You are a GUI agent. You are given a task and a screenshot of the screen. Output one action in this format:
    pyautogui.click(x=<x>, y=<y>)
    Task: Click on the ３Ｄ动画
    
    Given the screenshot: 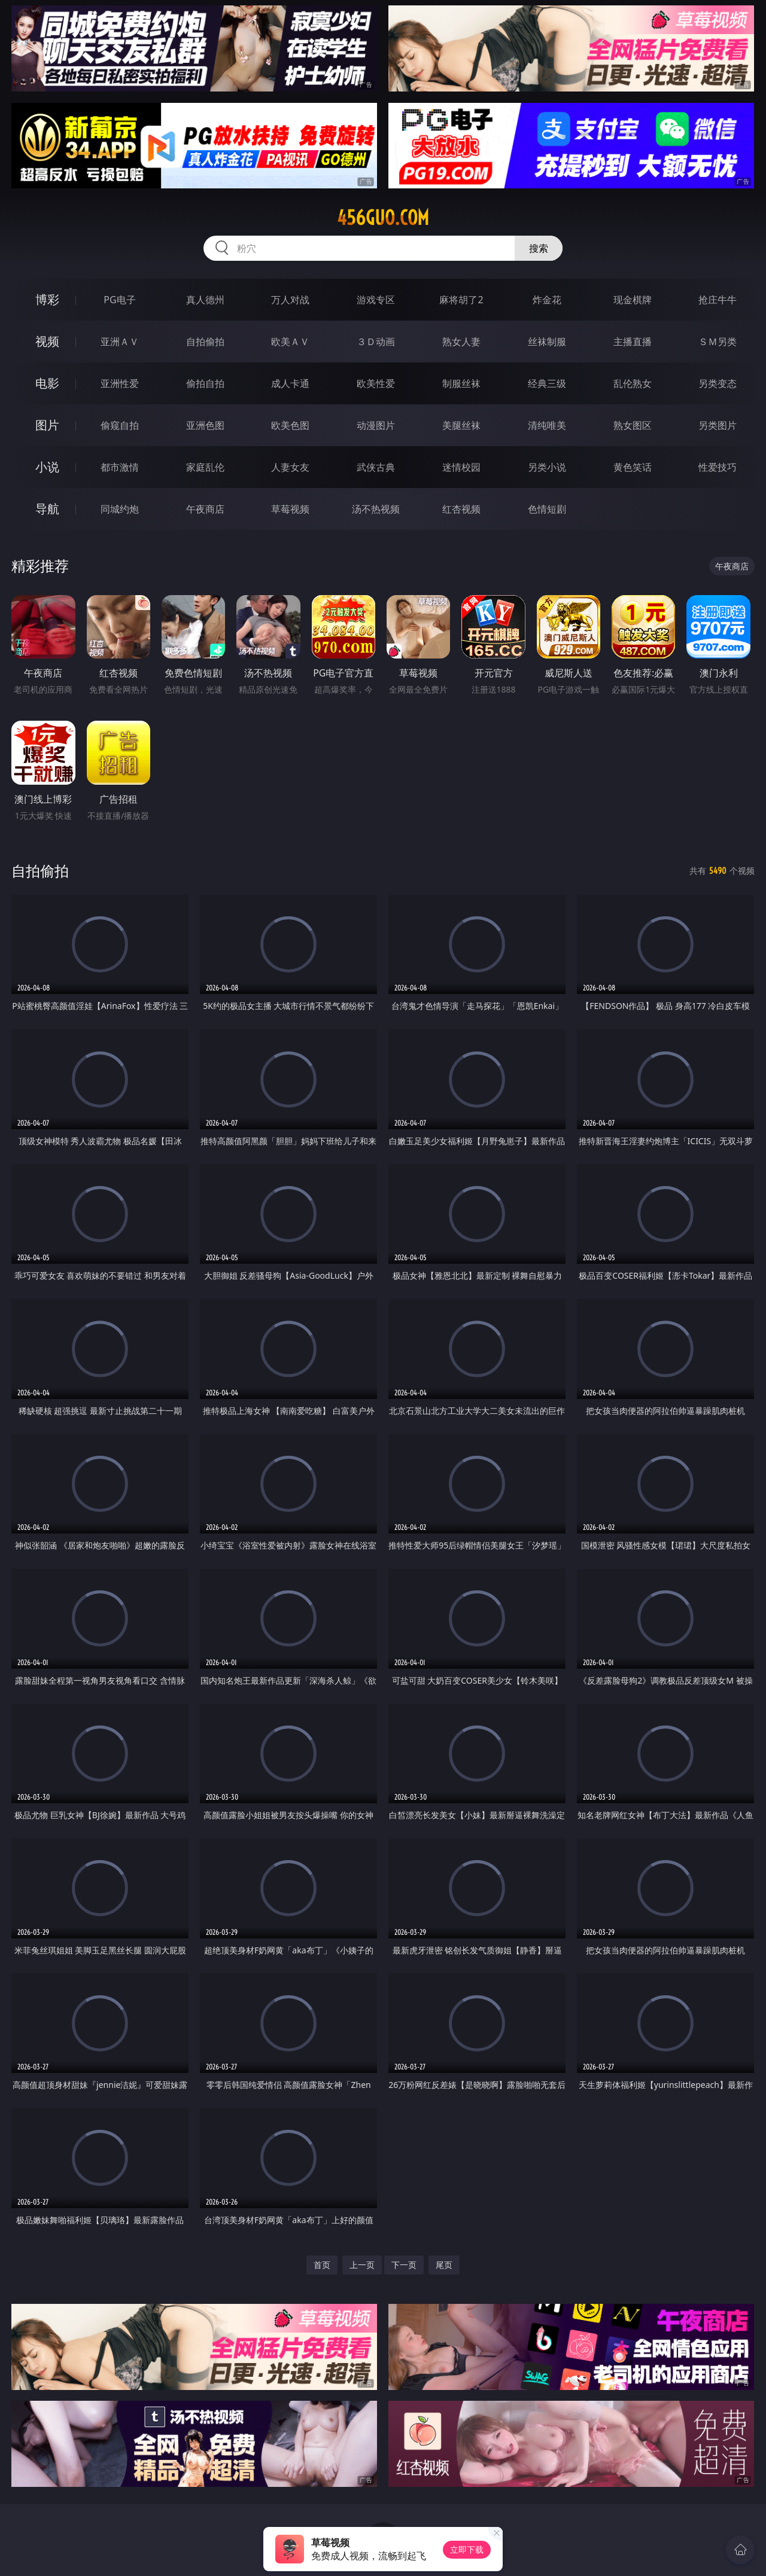 What is the action you would take?
    pyautogui.click(x=376, y=341)
    